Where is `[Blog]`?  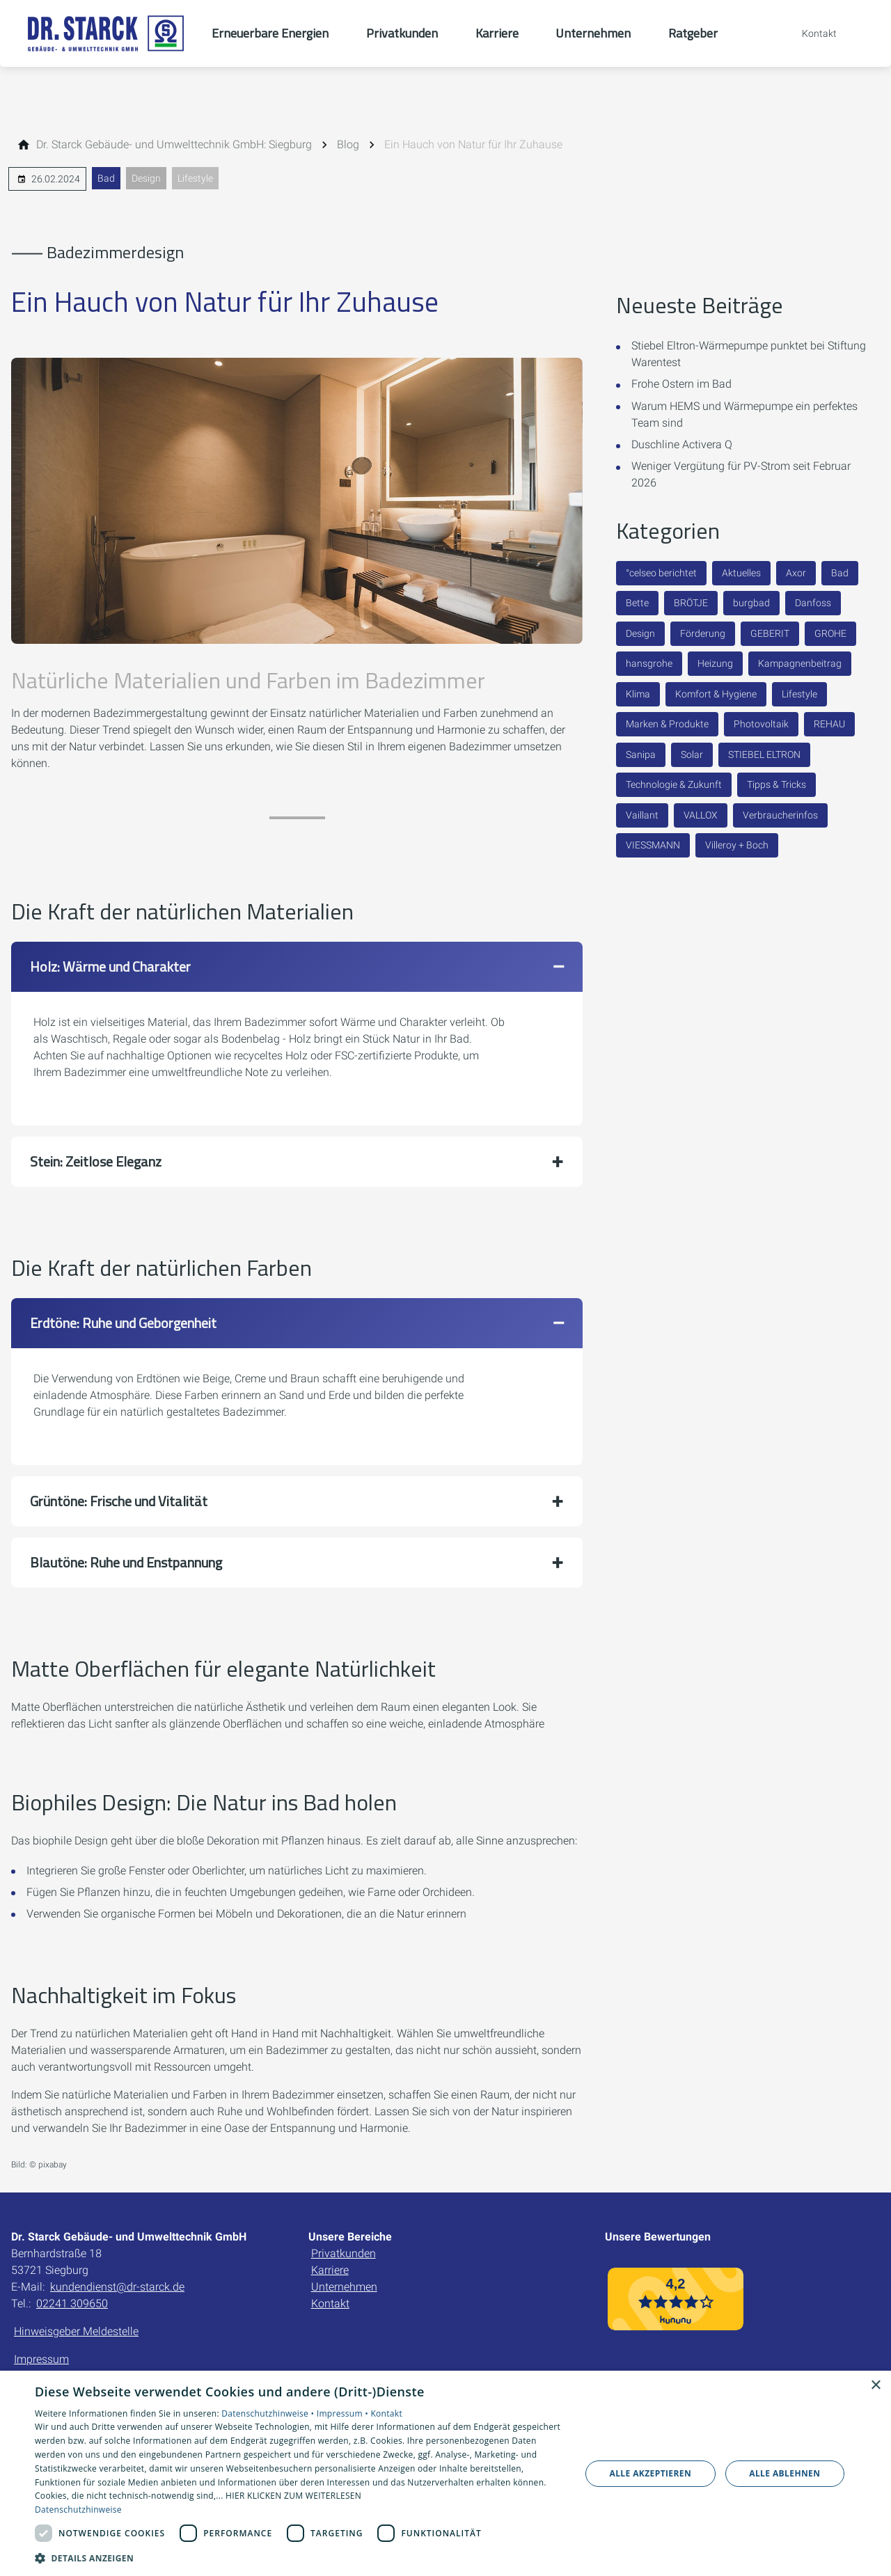 [Blog] is located at coordinates (348, 145).